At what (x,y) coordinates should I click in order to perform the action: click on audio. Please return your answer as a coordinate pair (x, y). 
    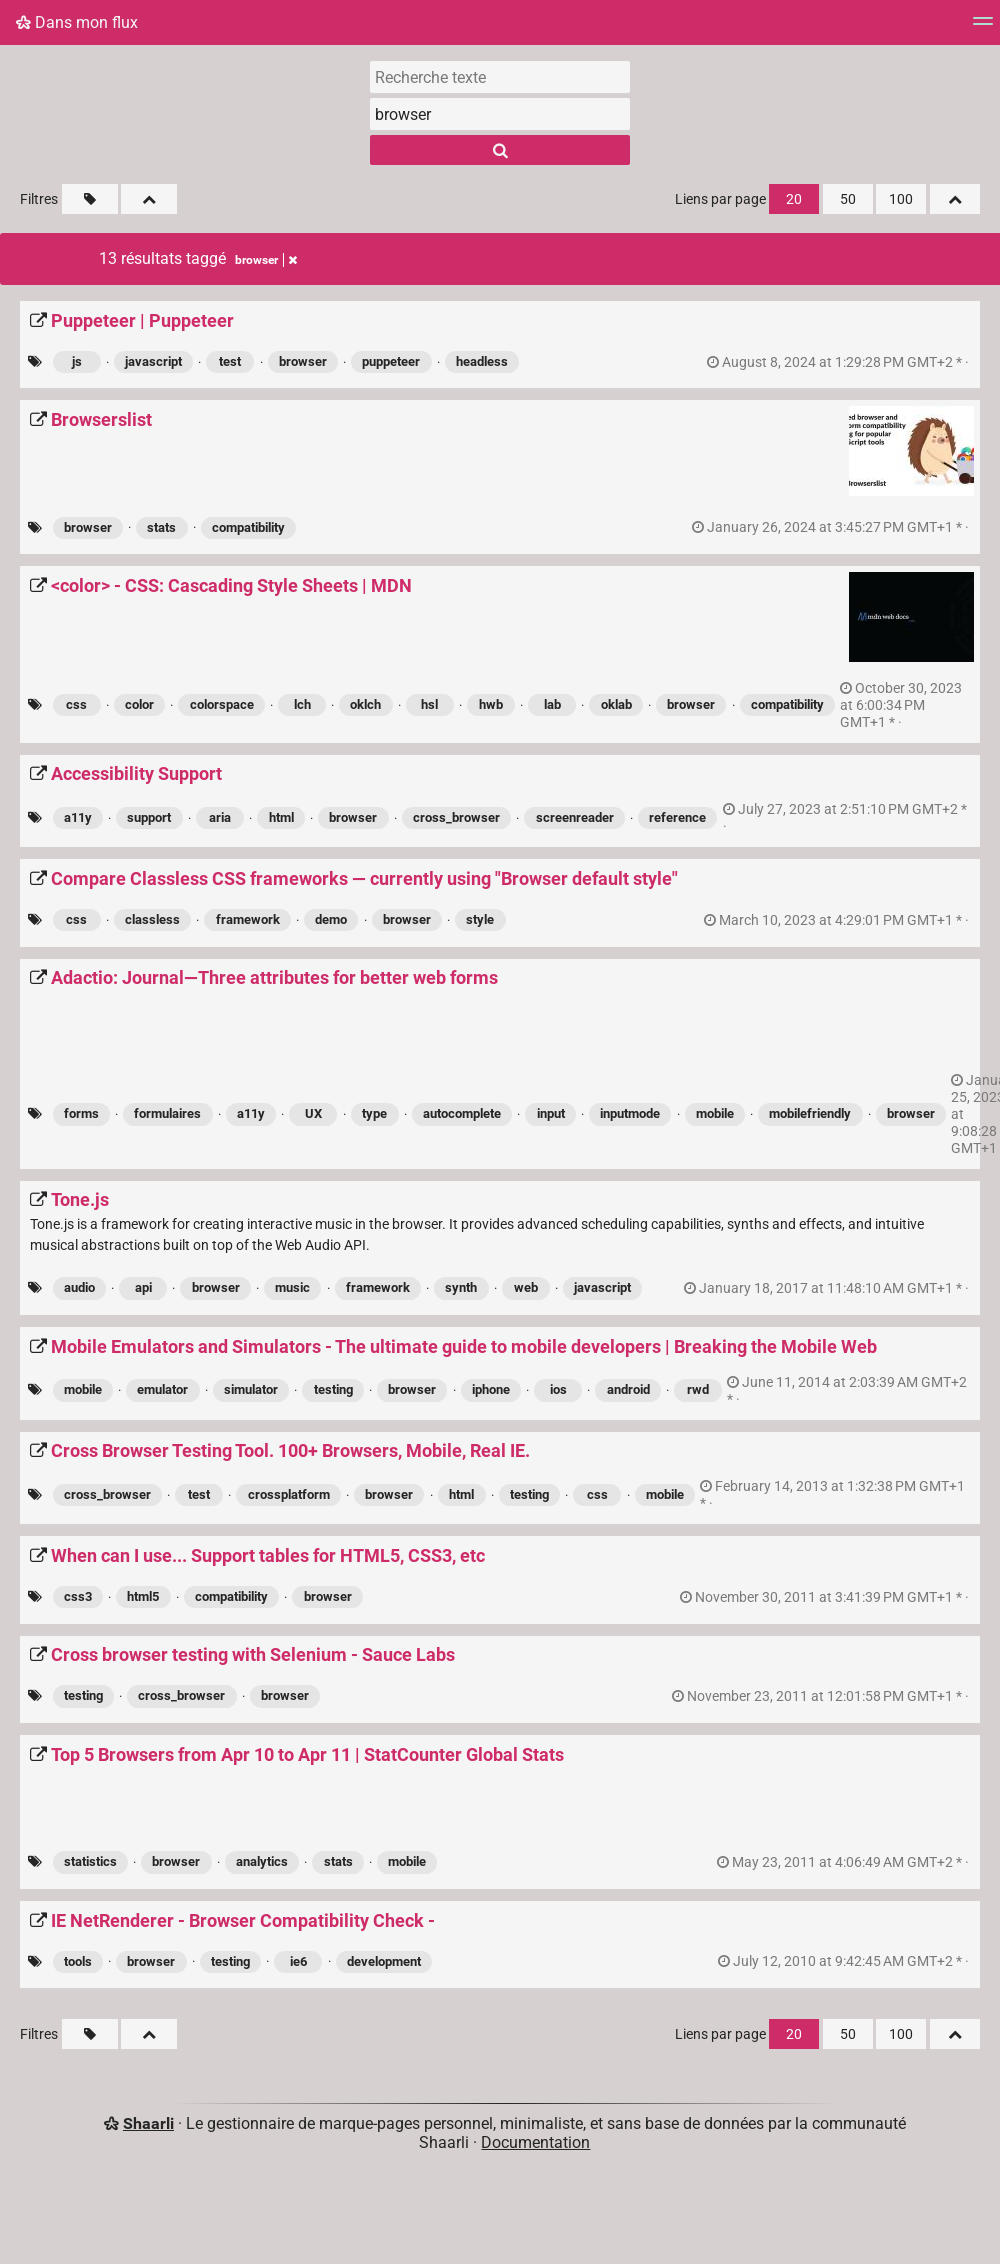
    Looking at the image, I should click on (79, 1287).